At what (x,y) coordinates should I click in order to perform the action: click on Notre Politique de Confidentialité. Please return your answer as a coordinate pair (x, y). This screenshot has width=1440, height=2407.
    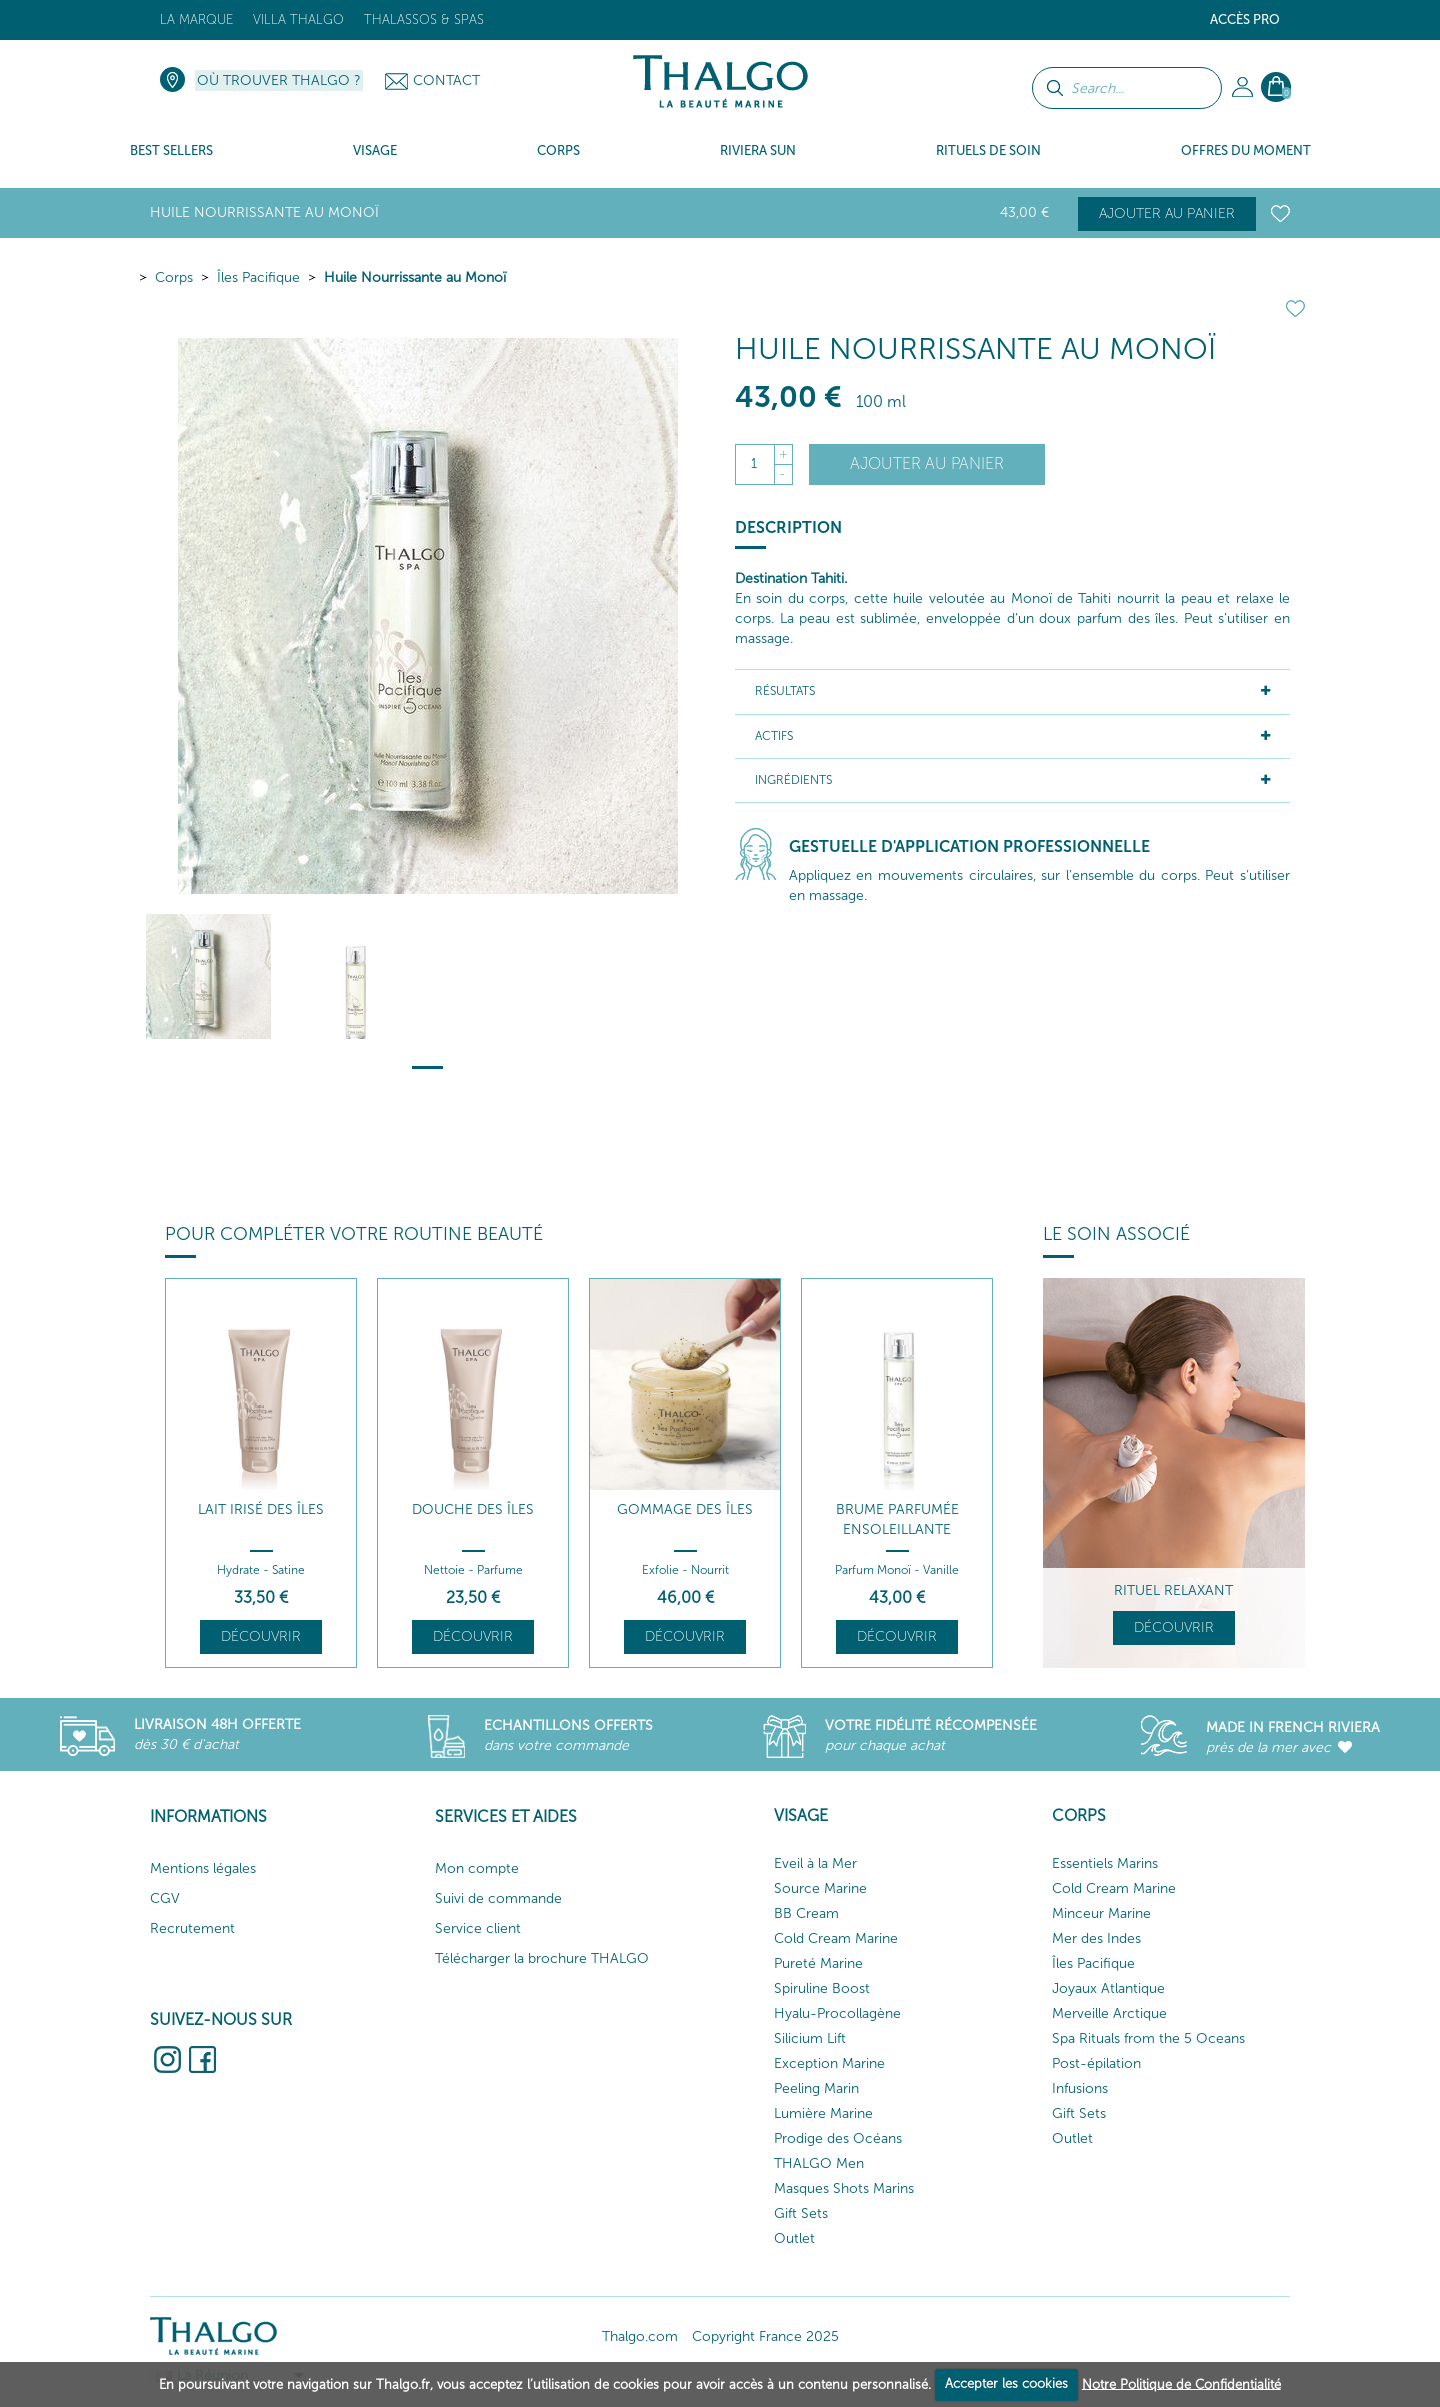
    Looking at the image, I should click on (1181, 2383).